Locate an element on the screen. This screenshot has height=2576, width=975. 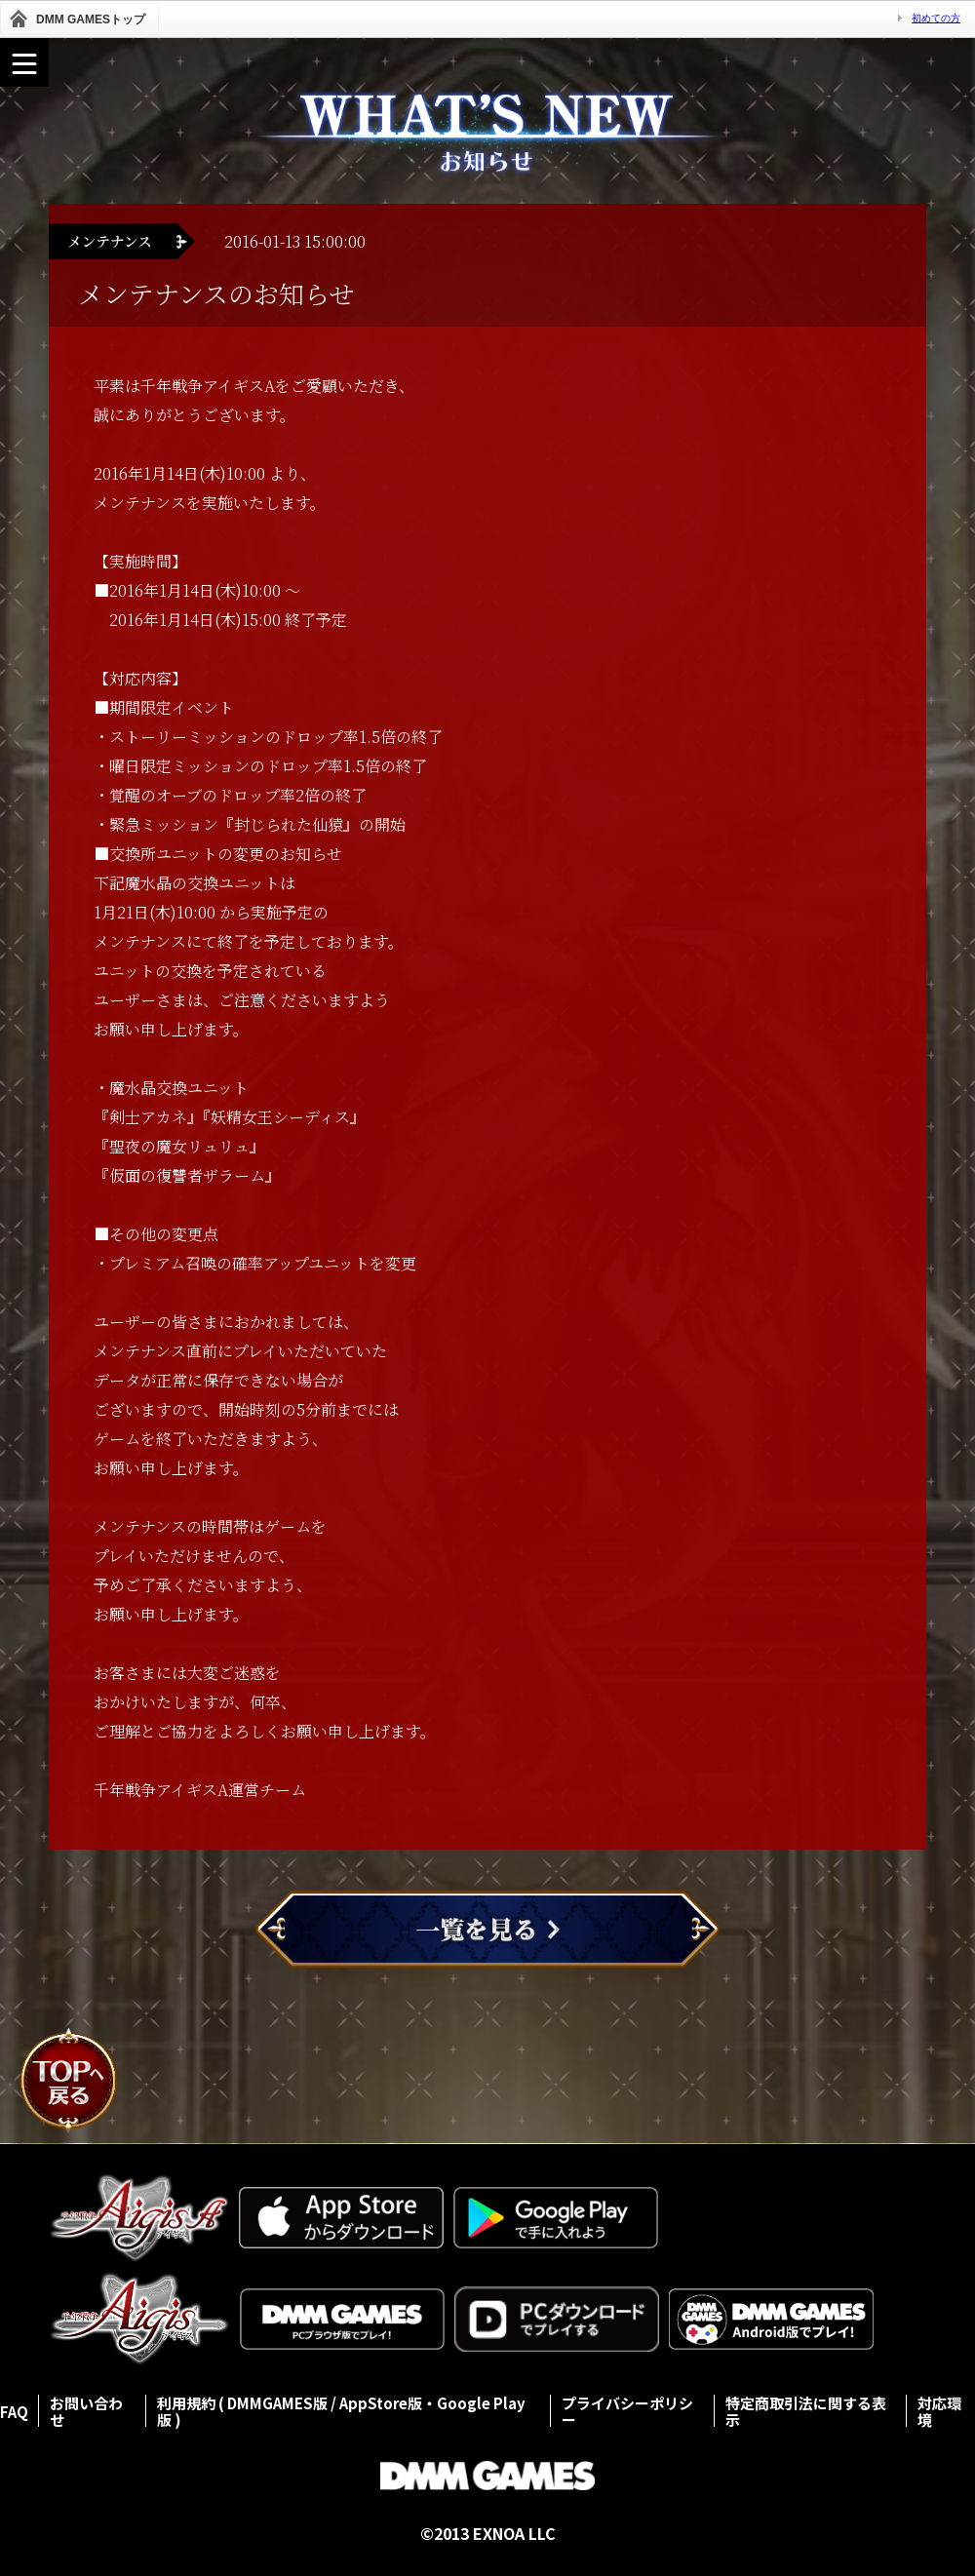
AppStore版・Google Play版 is located at coordinates (341, 2411).